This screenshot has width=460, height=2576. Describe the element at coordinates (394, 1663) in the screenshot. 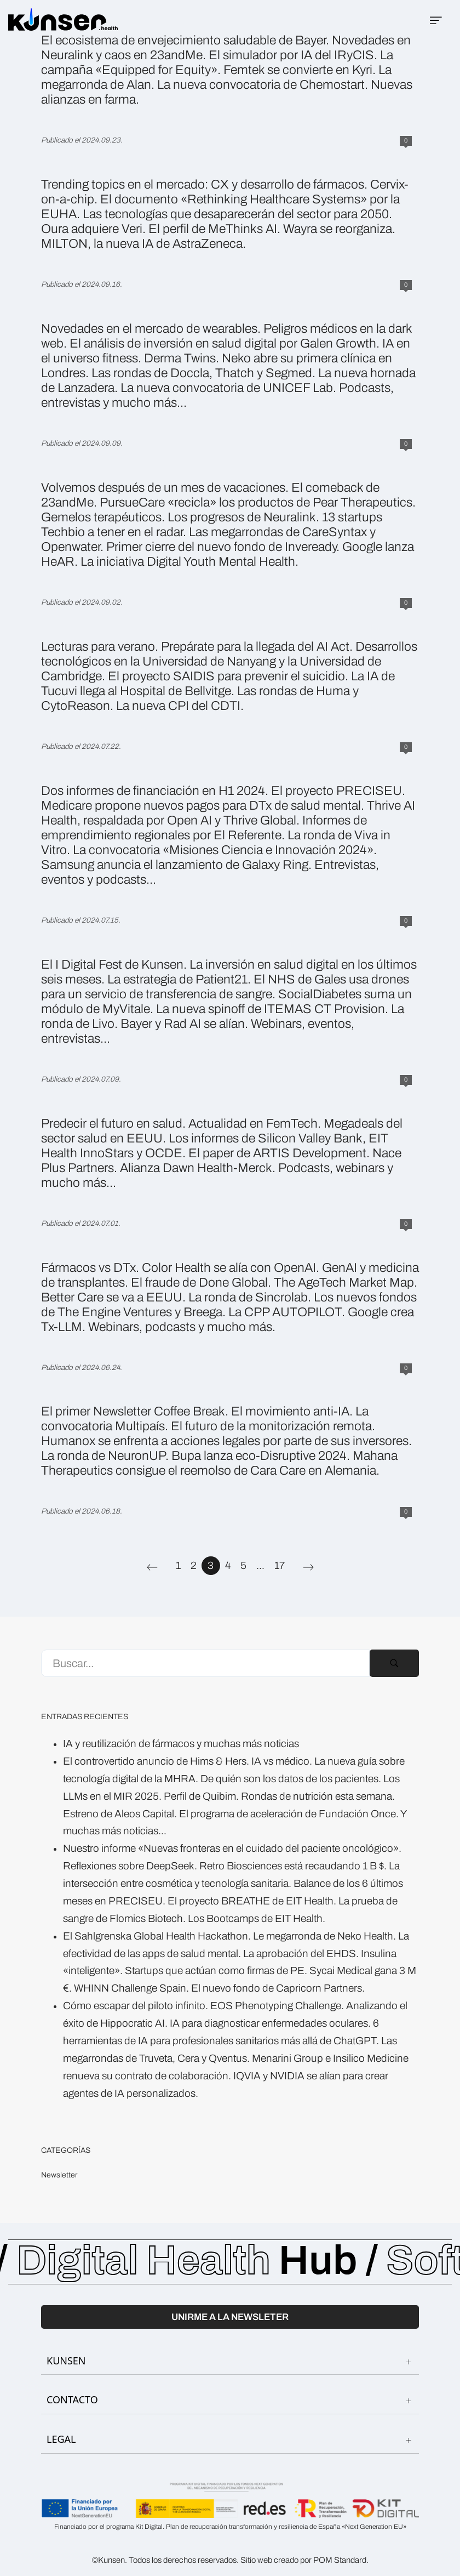

I see `[Buscar]` at that location.